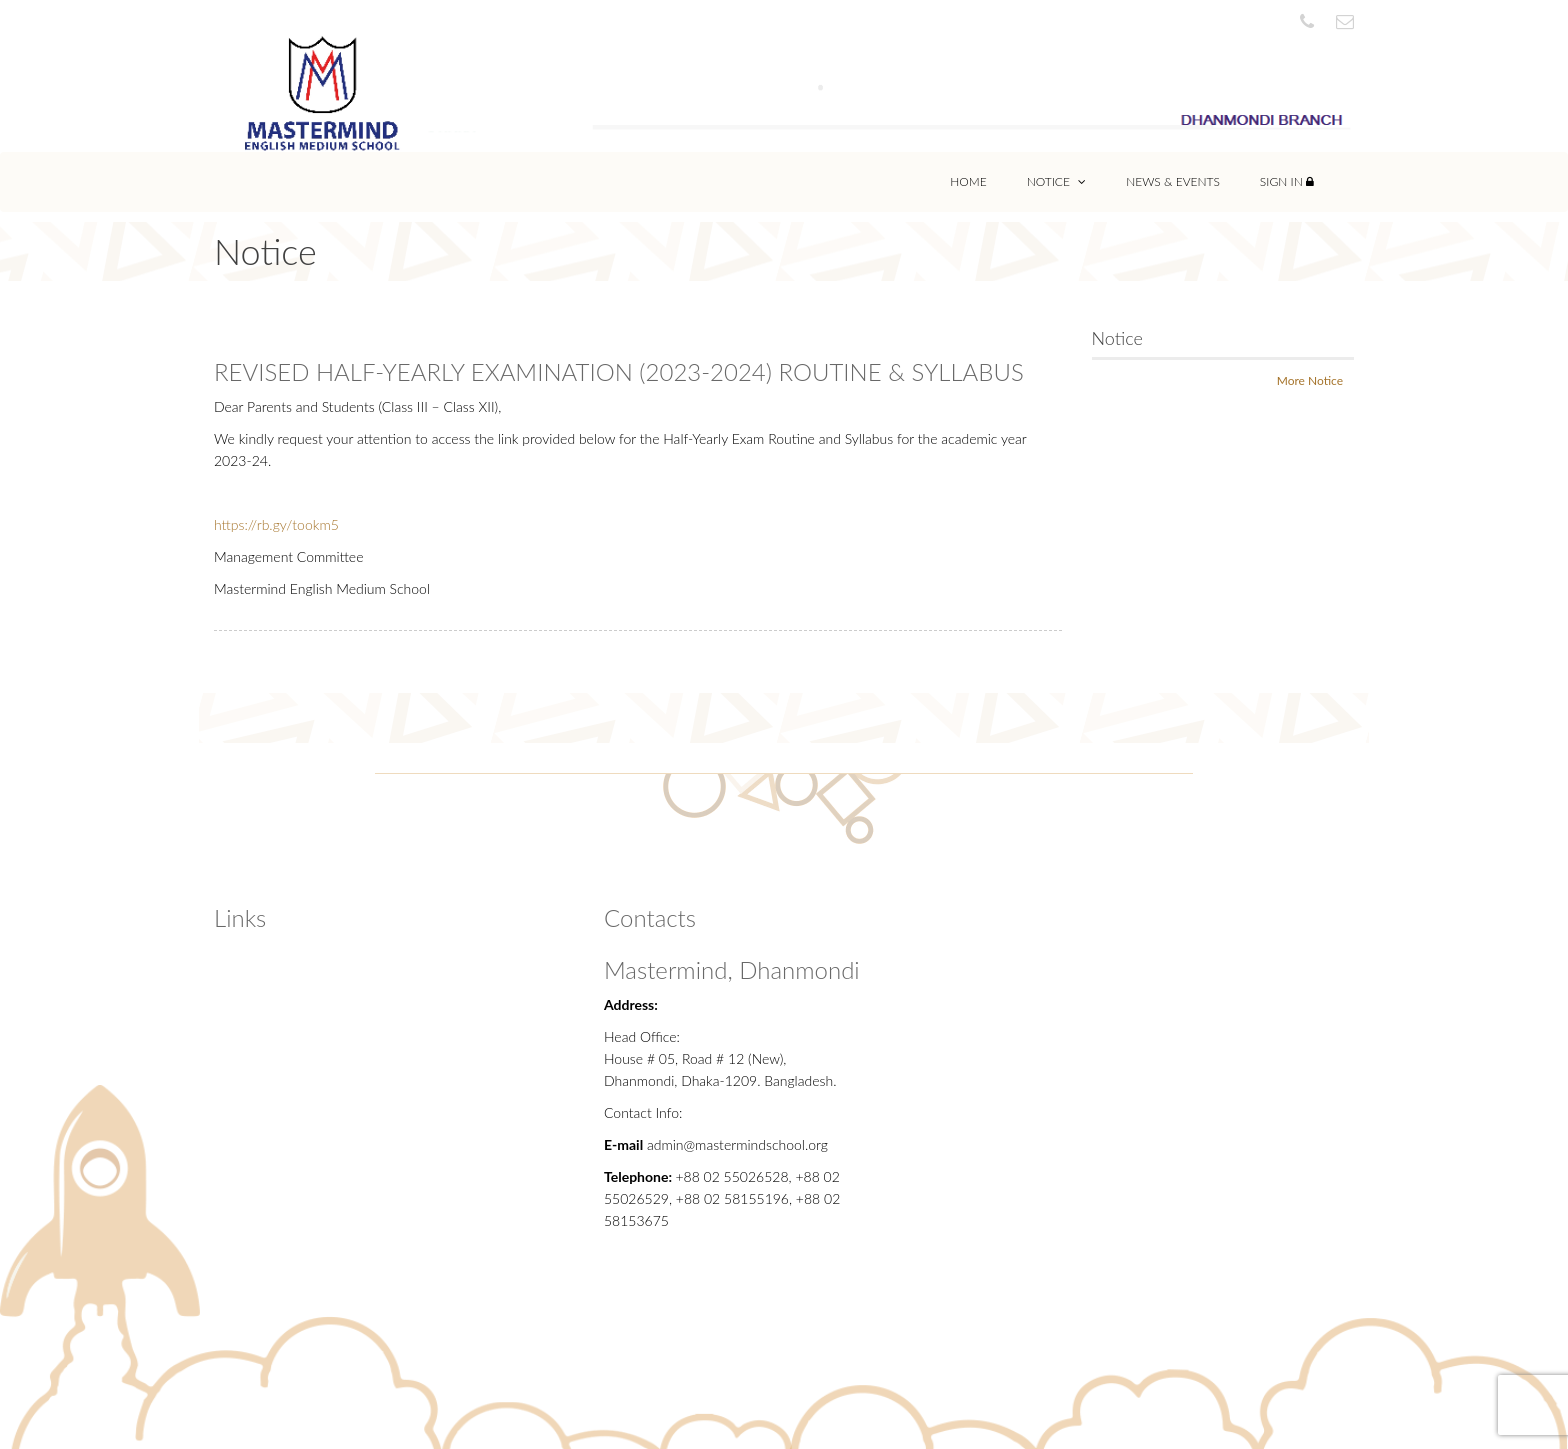  Describe the element at coordinates (1310, 380) in the screenshot. I see `More Notice` at that location.